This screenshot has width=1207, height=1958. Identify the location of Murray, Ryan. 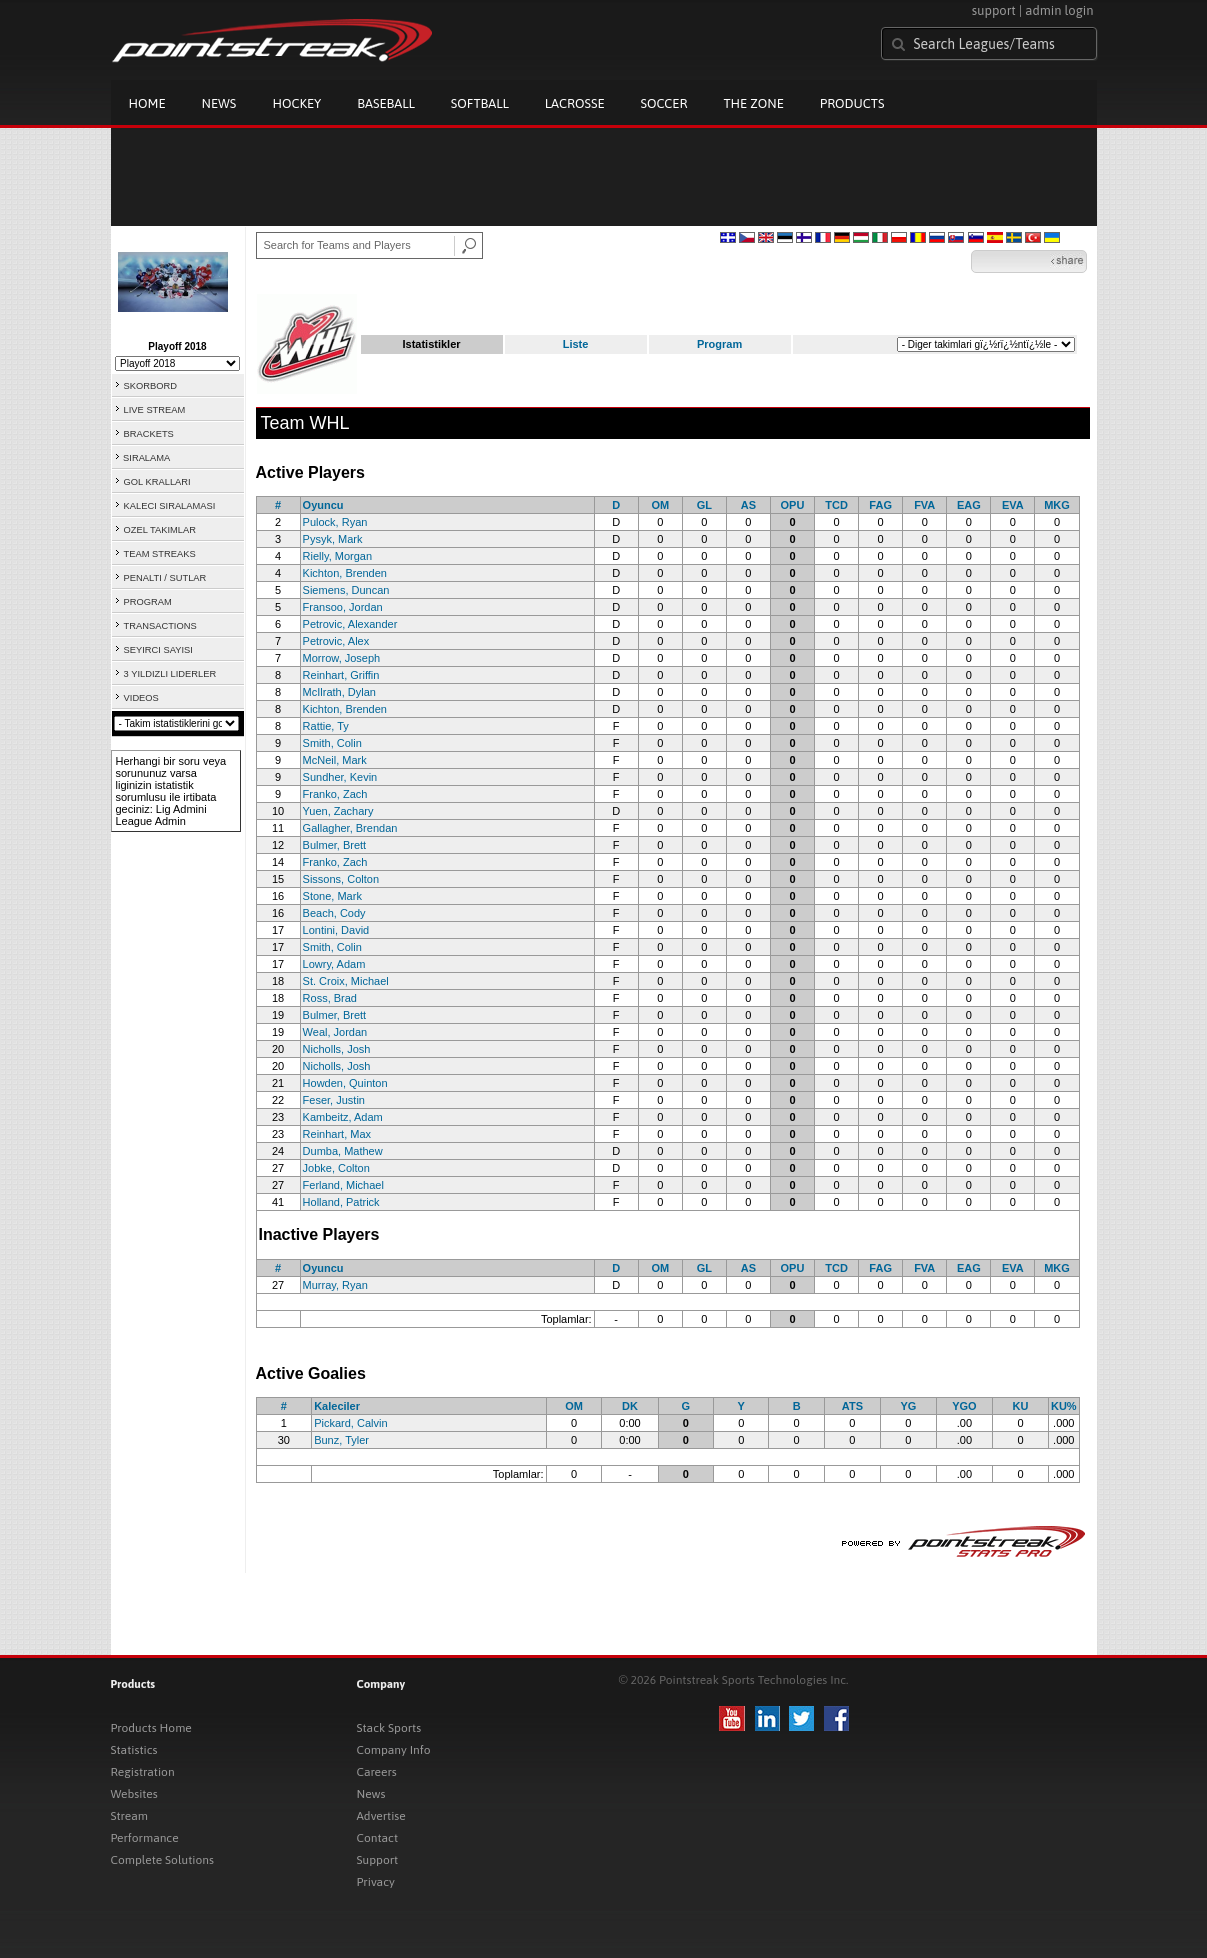
(335, 1285).